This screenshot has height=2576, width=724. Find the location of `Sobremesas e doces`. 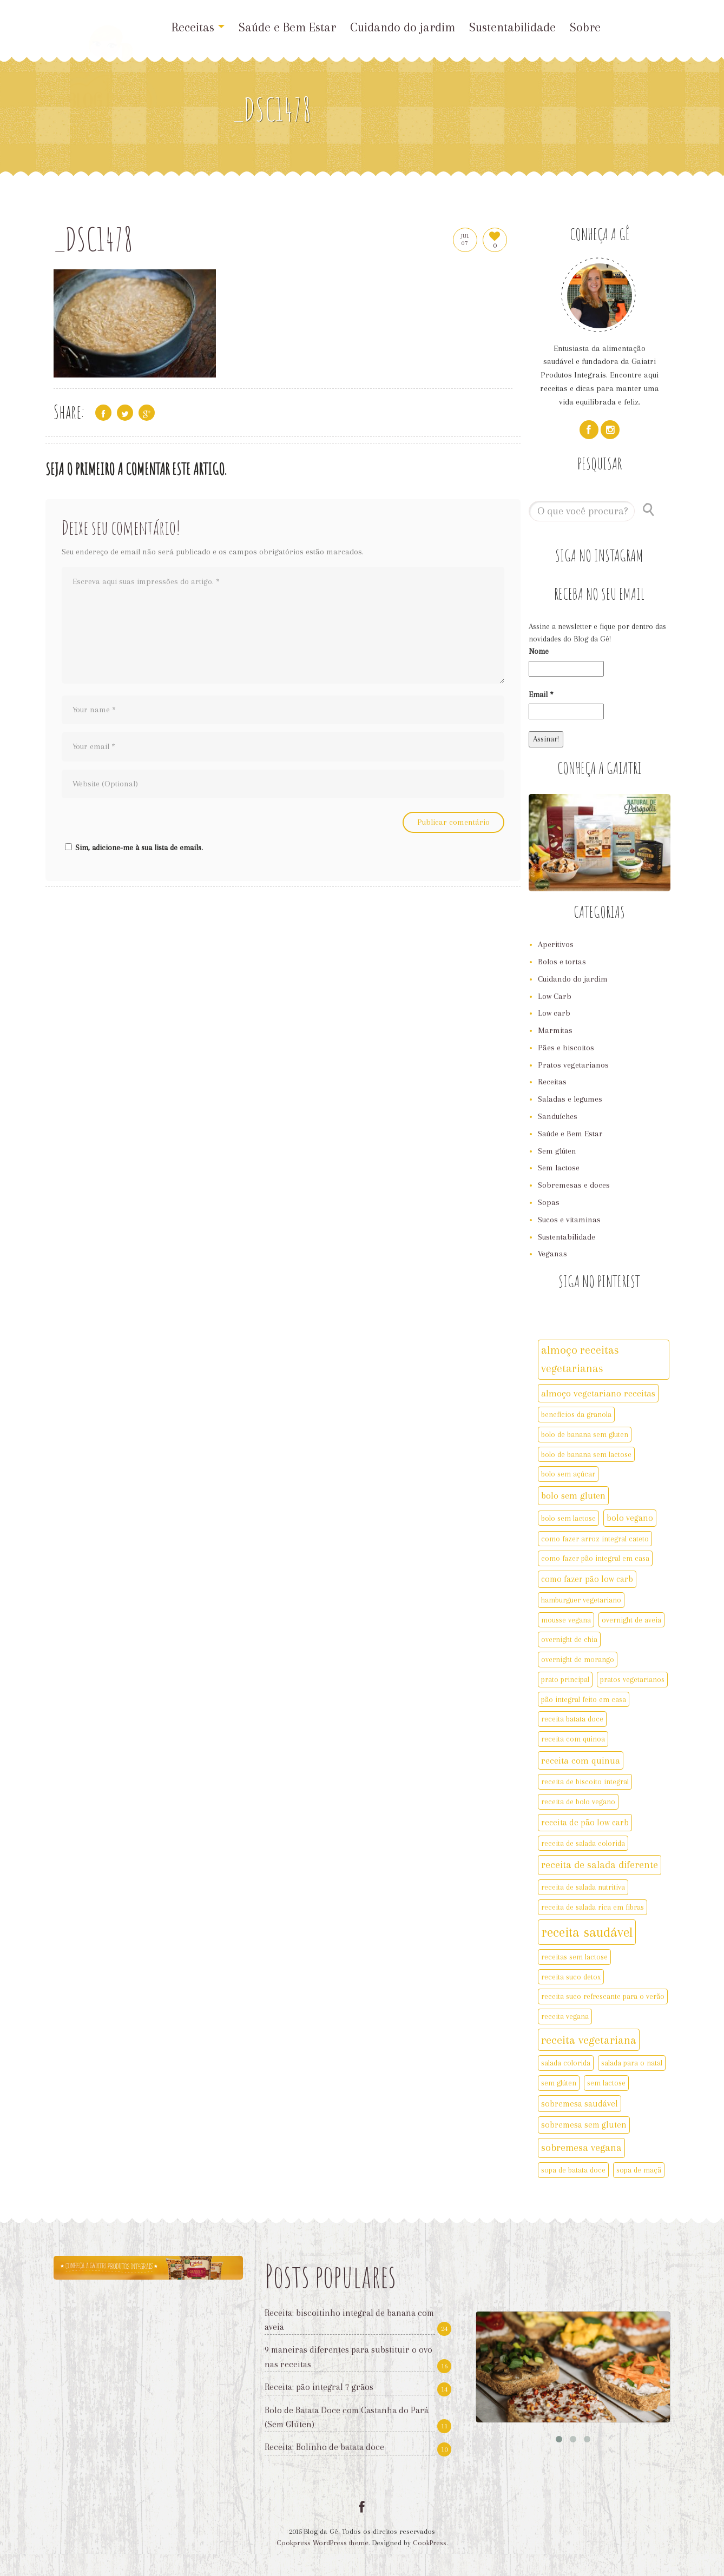

Sobremesas e doces is located at coordinates (574, 1185).